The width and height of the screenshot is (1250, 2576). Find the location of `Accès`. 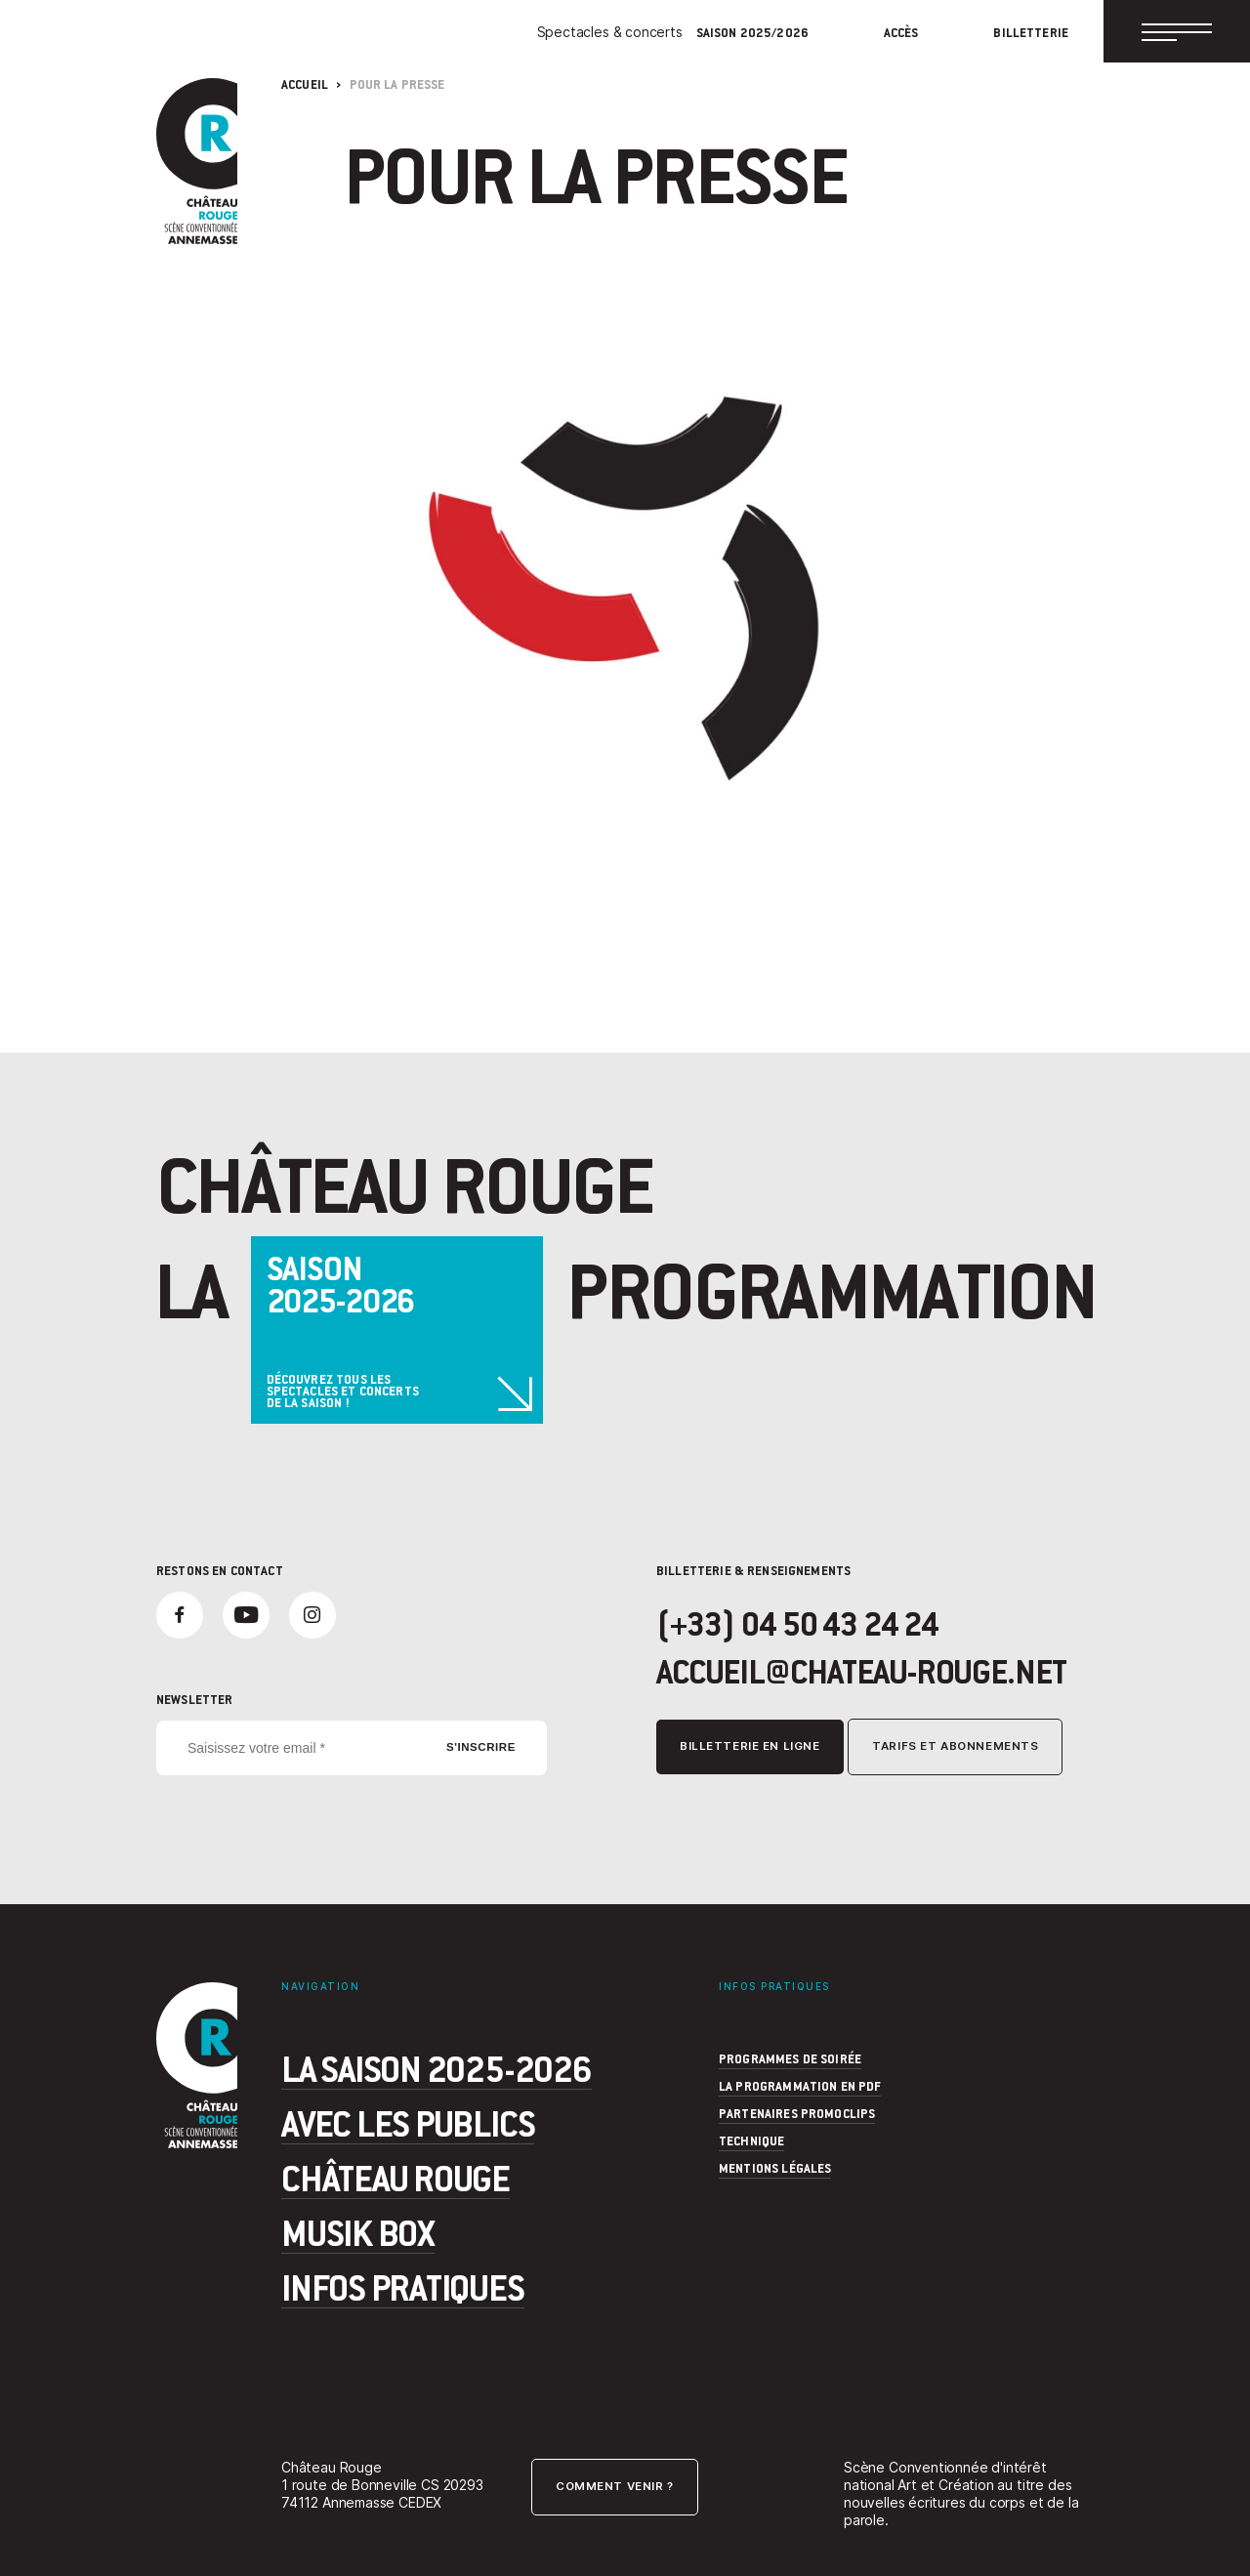

Accès is located at coordinates (901, 33).